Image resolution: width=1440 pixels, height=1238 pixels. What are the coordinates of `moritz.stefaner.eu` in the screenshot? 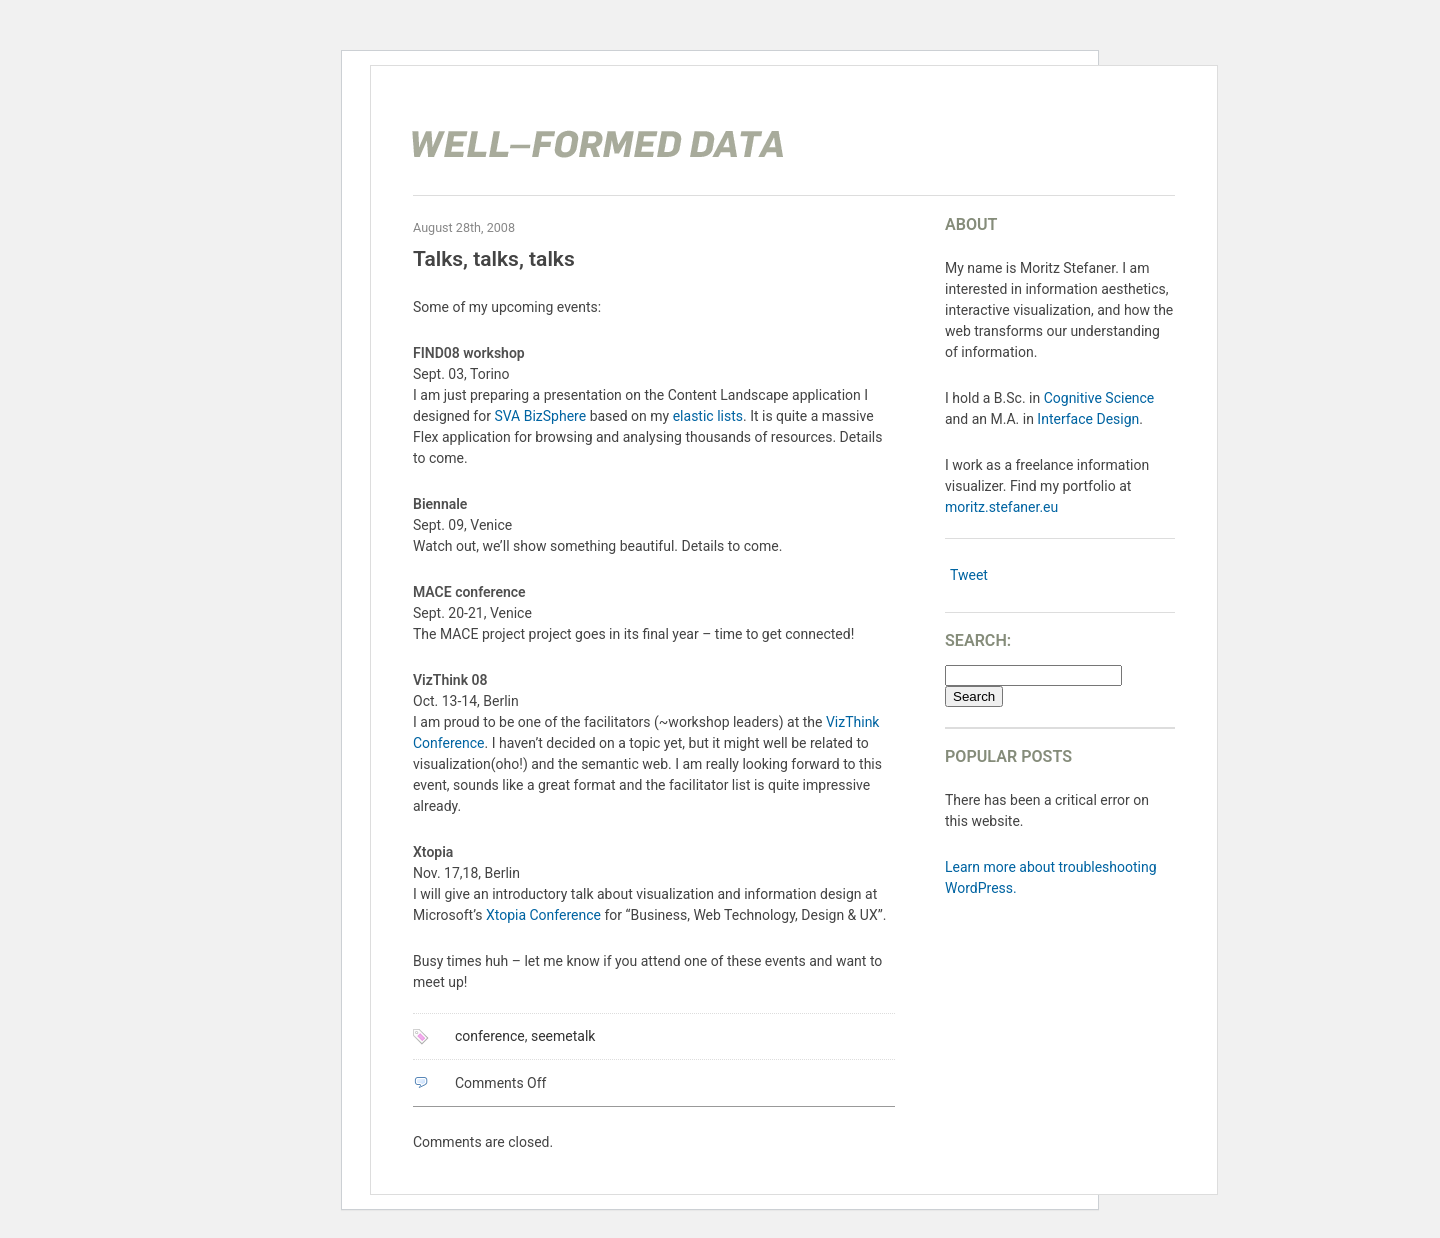 It's located at (1001, 507).